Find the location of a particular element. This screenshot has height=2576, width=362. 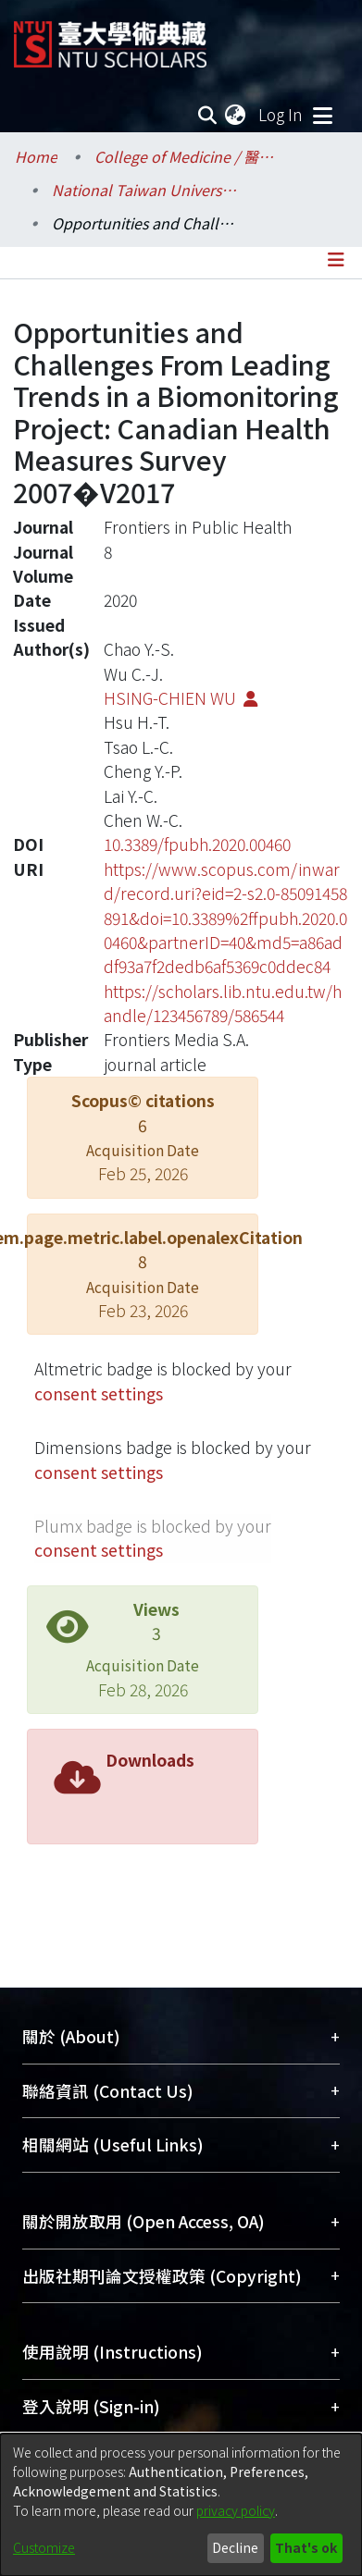

That's ok is located at coordinates (306, 2547).